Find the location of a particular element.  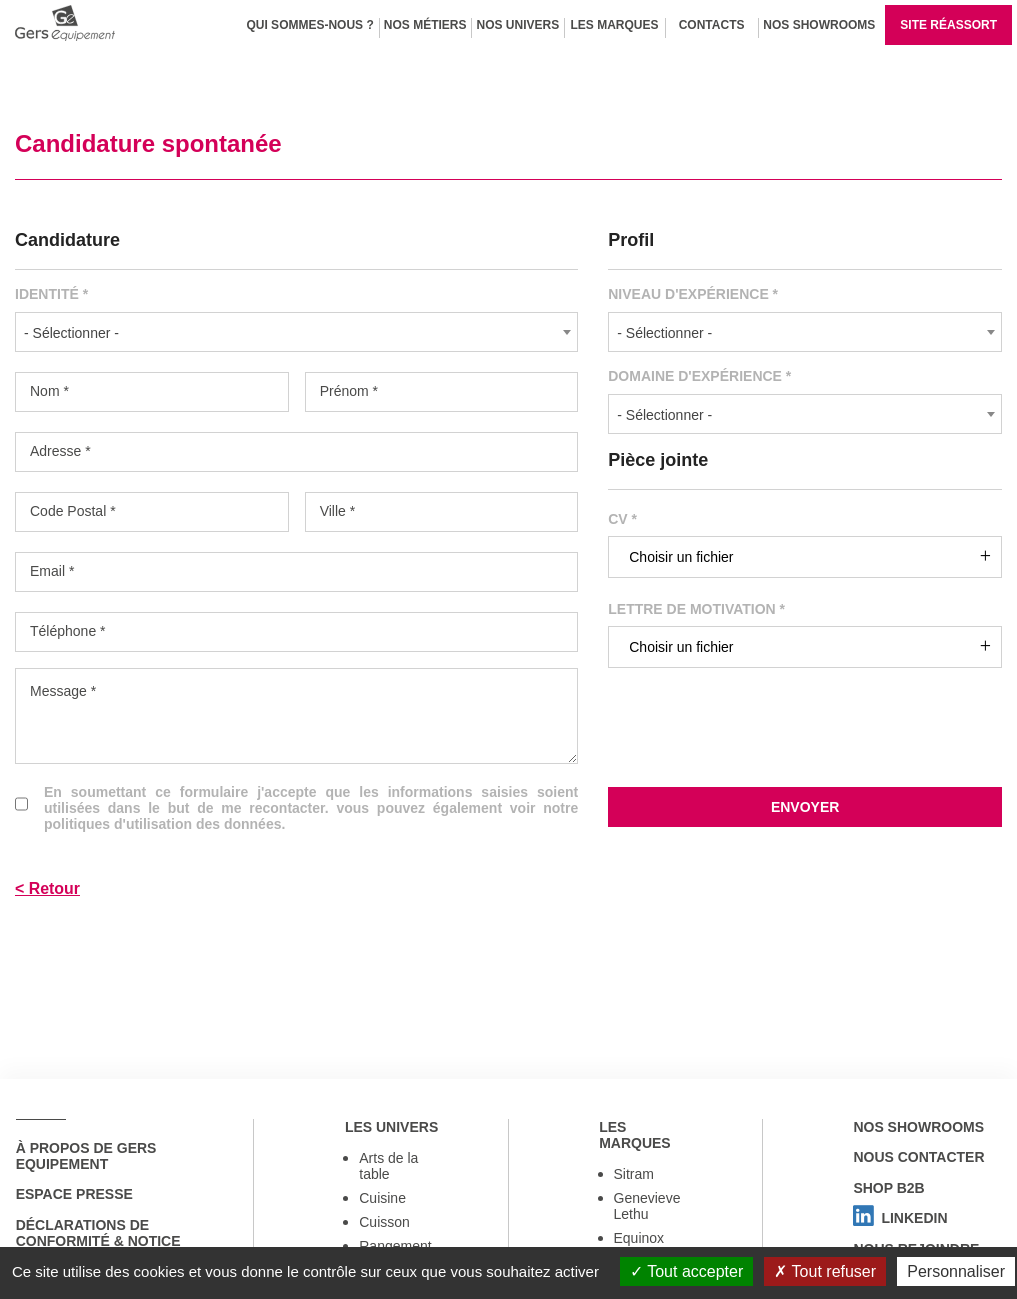

Tout refuser is located at coordinates (825, 1271).